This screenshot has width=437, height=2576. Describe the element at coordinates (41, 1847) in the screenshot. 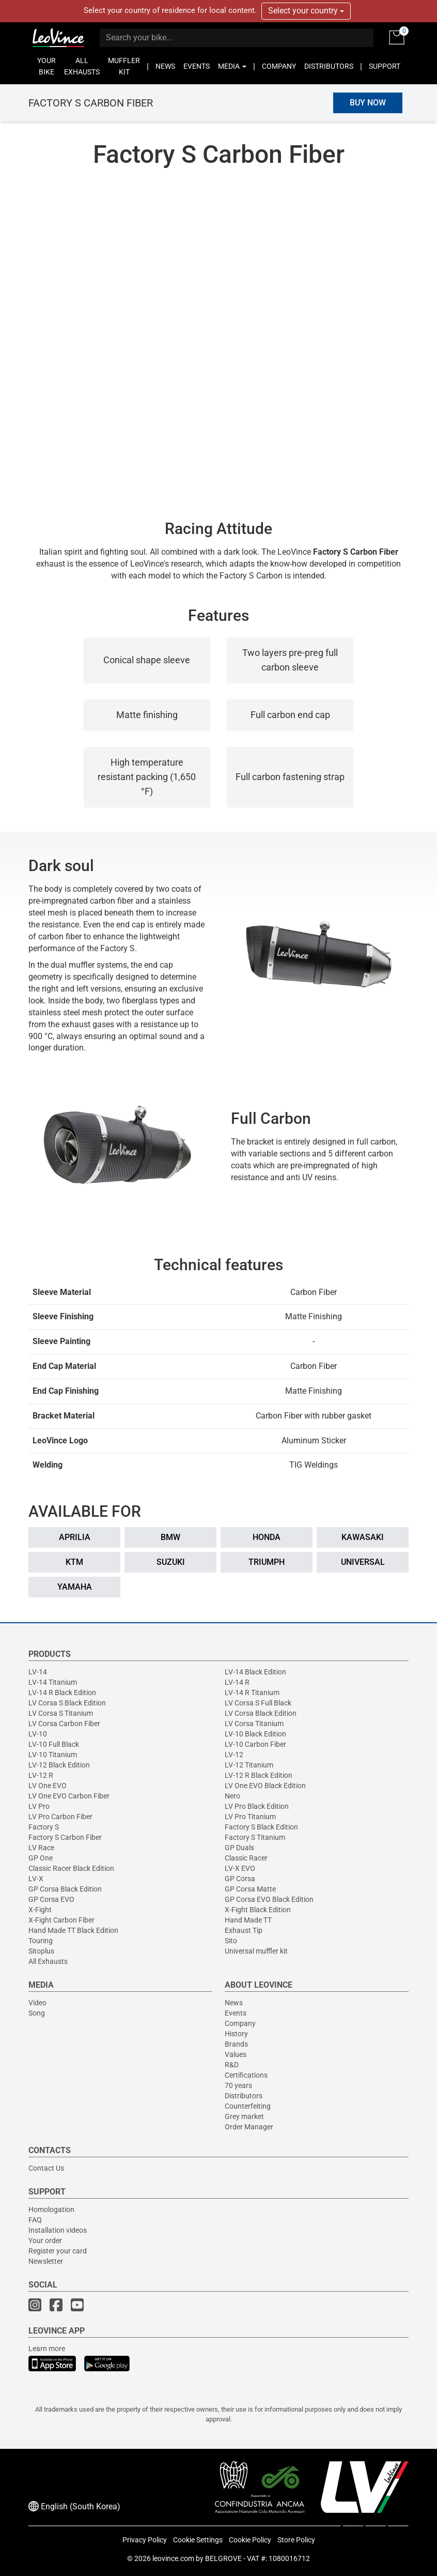

I see `LV Race` at that location.